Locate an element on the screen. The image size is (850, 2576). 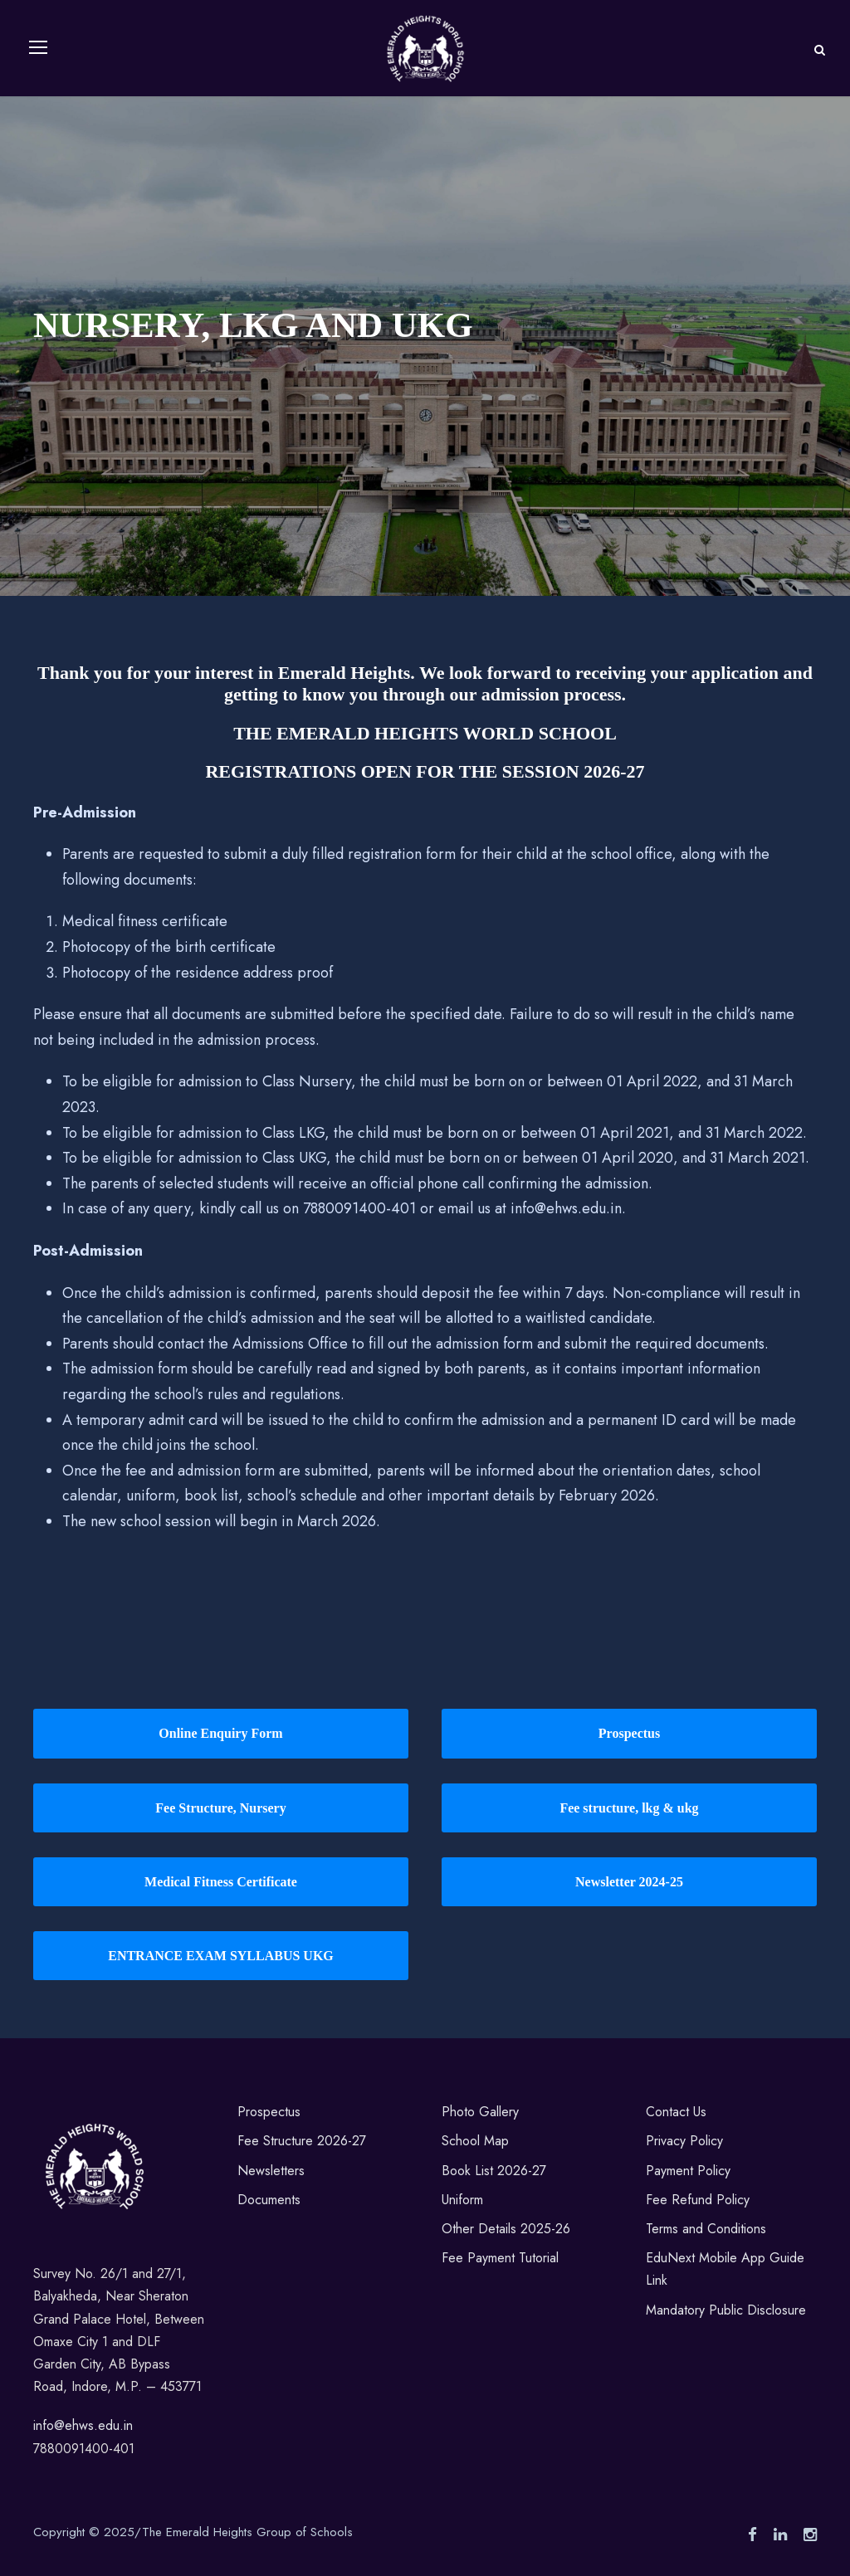
Fee Payment Tutorial is located at coordinates (500, 2257).